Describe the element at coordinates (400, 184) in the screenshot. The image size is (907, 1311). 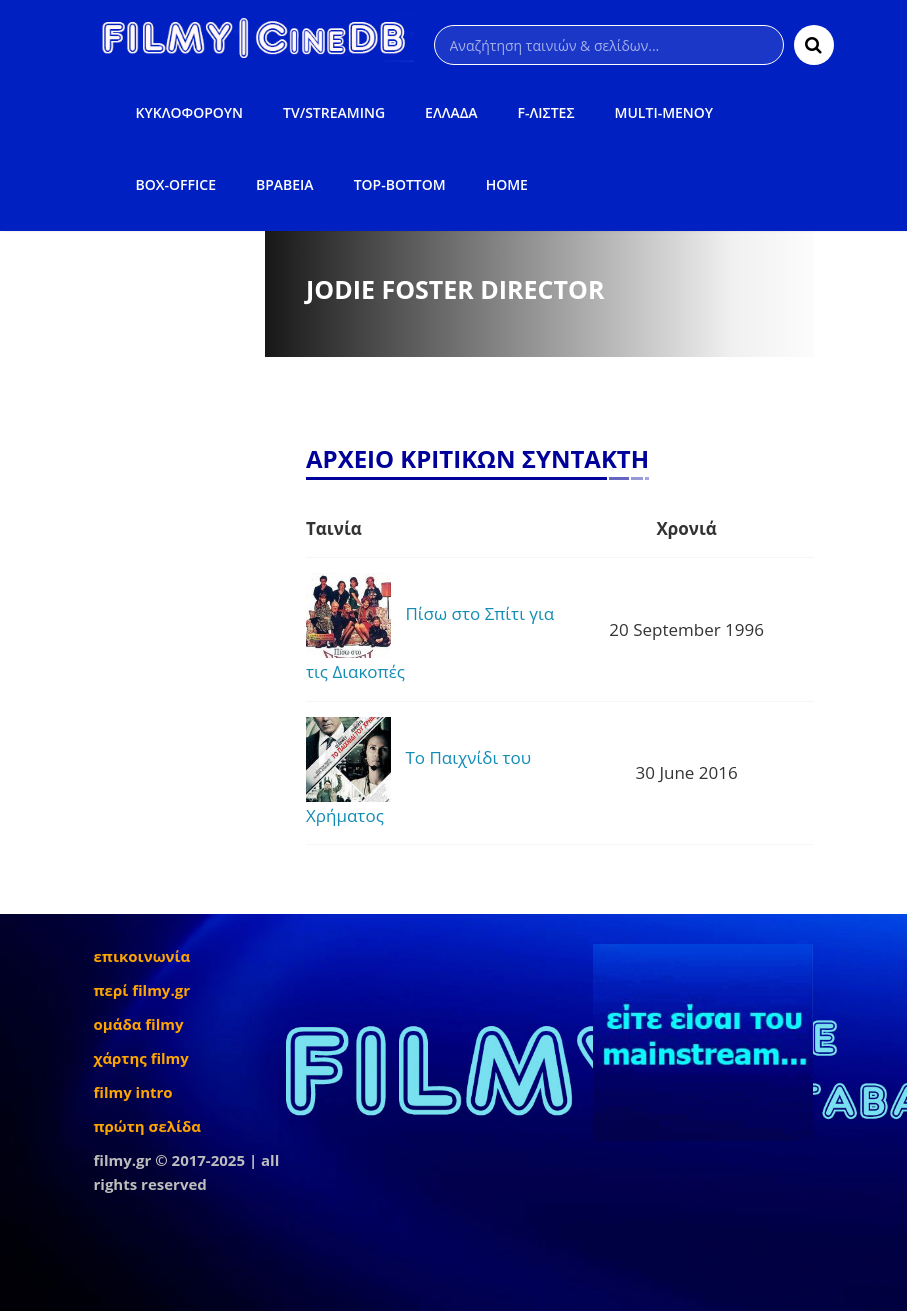
I see `TOP-BOTTOM` at that location.